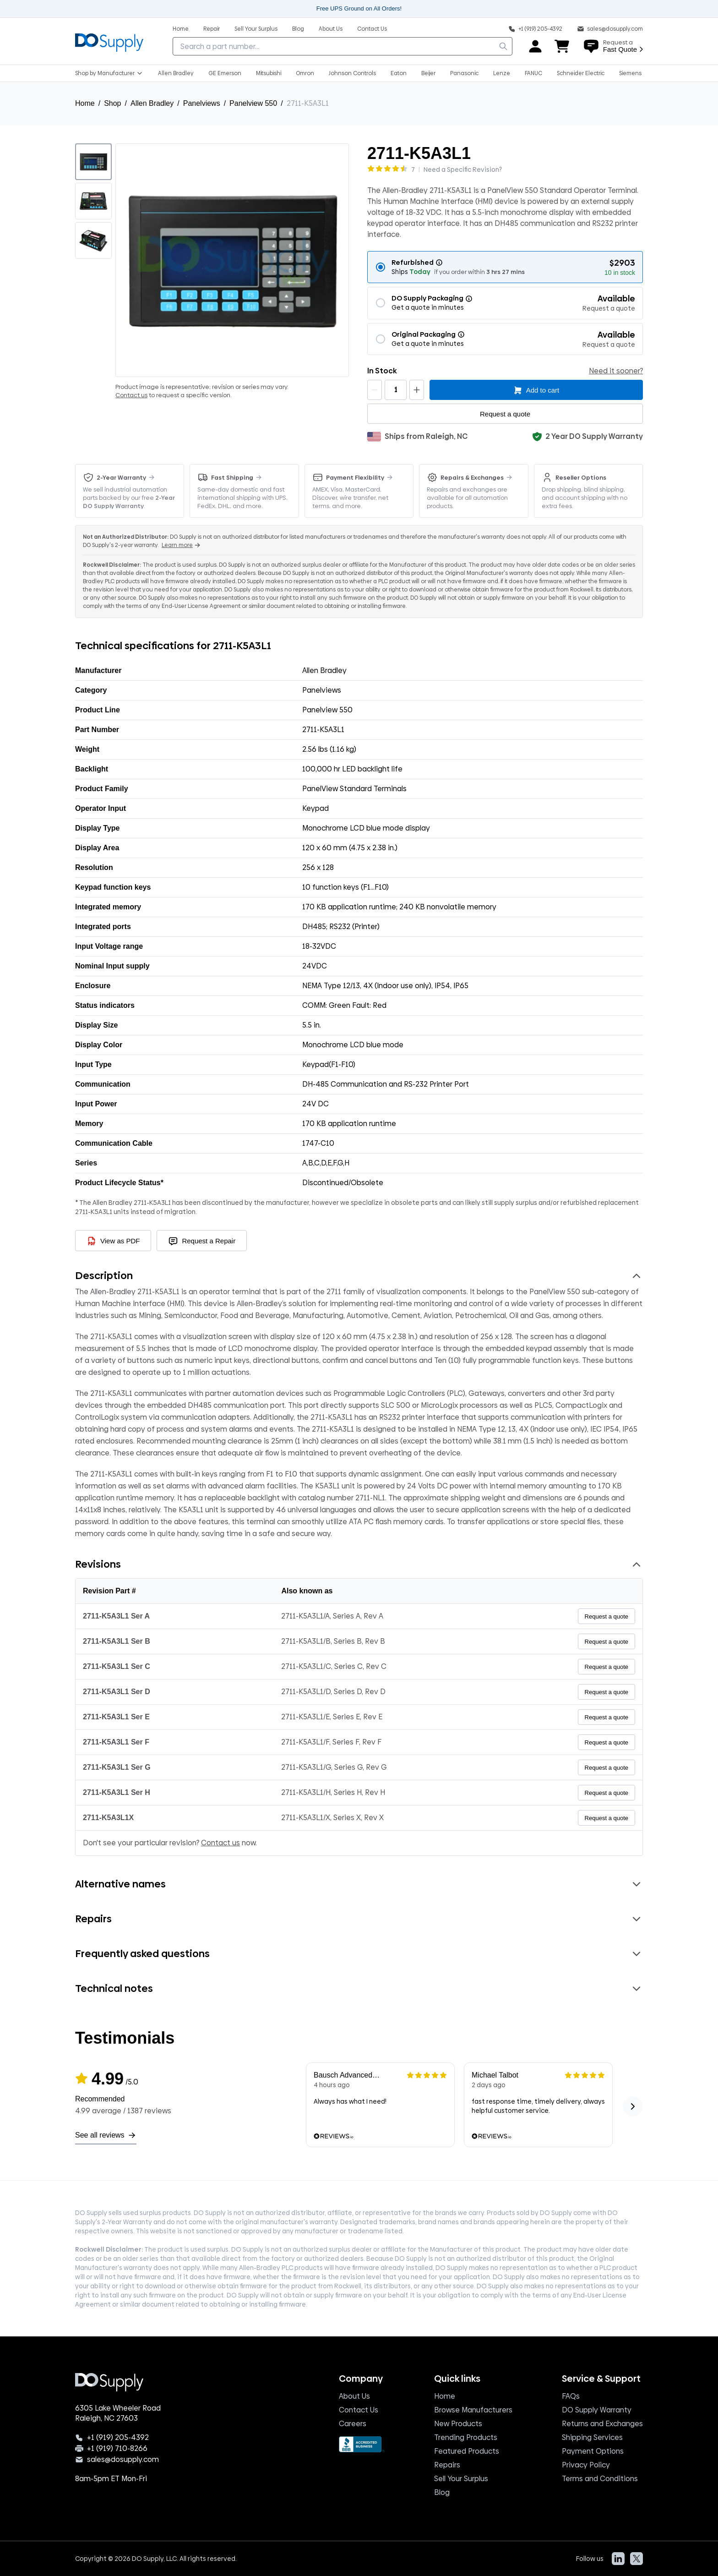  I want to click on sales@dosupply.com, so click(123, 2460).